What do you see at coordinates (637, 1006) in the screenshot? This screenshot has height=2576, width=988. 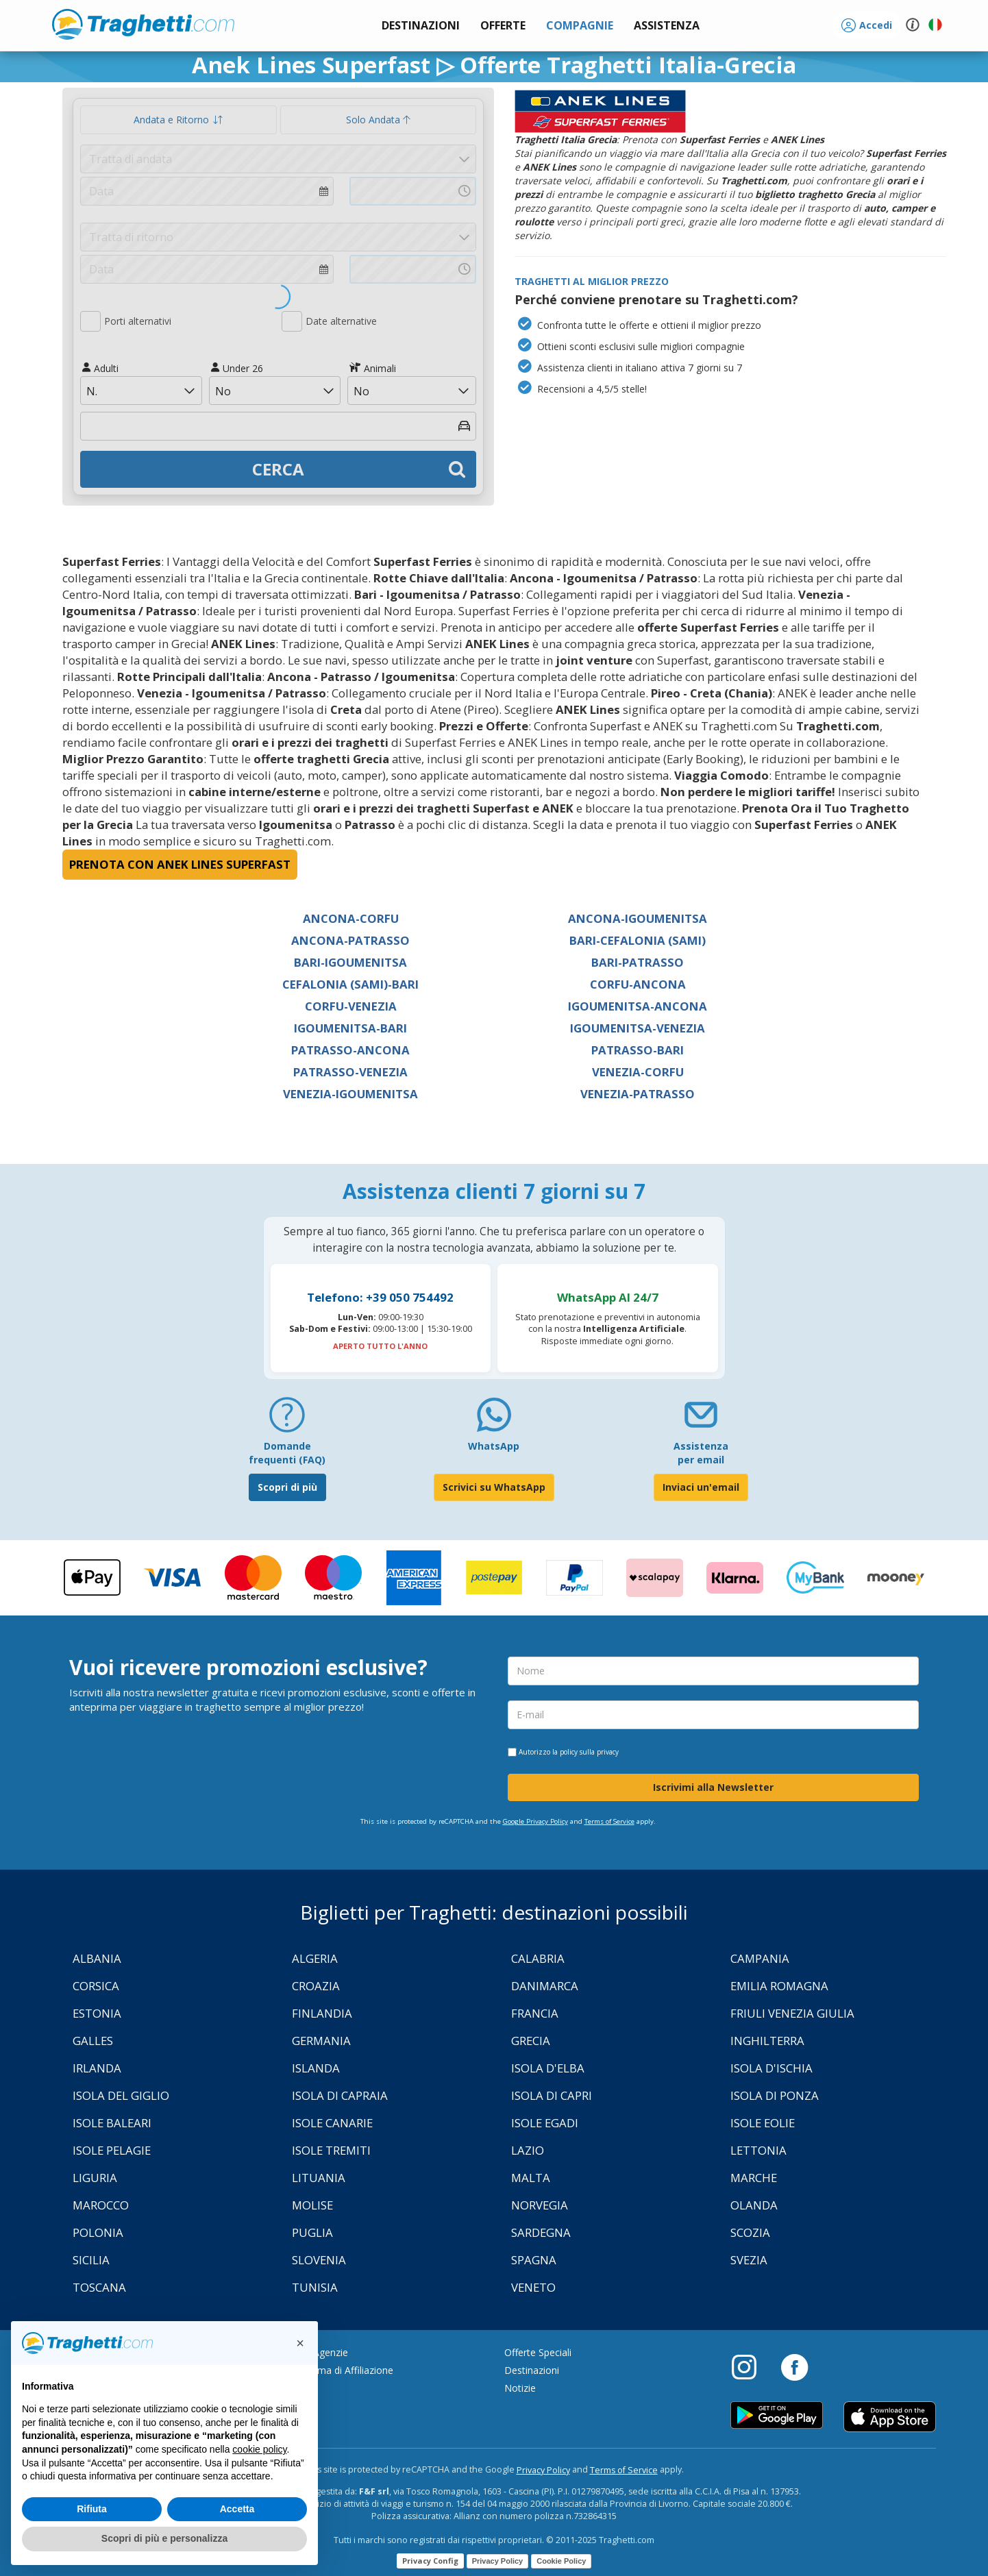 I see `Igoumenitsa-Ancona` at bounding box center [637, 1006].